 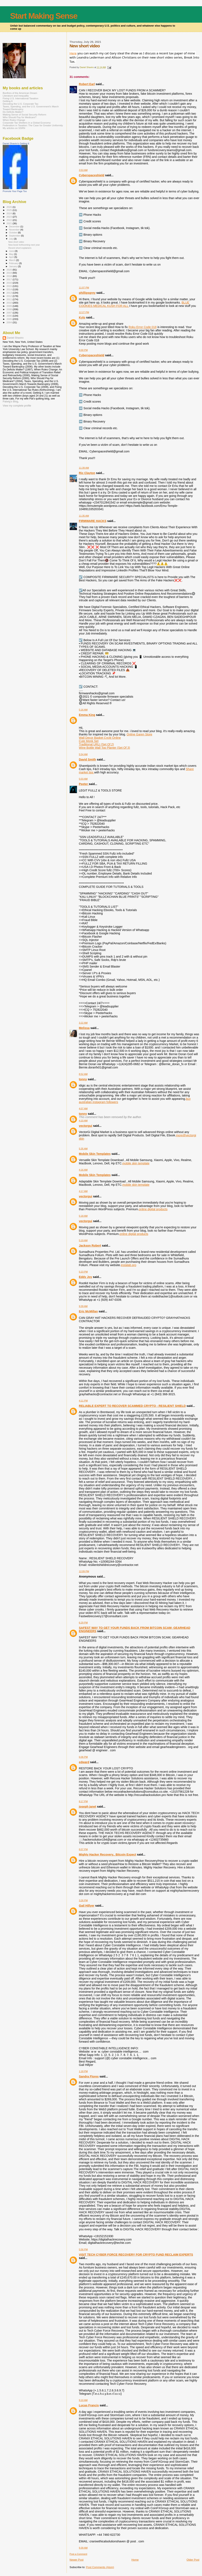 What do you see at coordinates (83, 2400) in the screenshot?
I see `9:10 AM` at bounding box center [83, 2400].